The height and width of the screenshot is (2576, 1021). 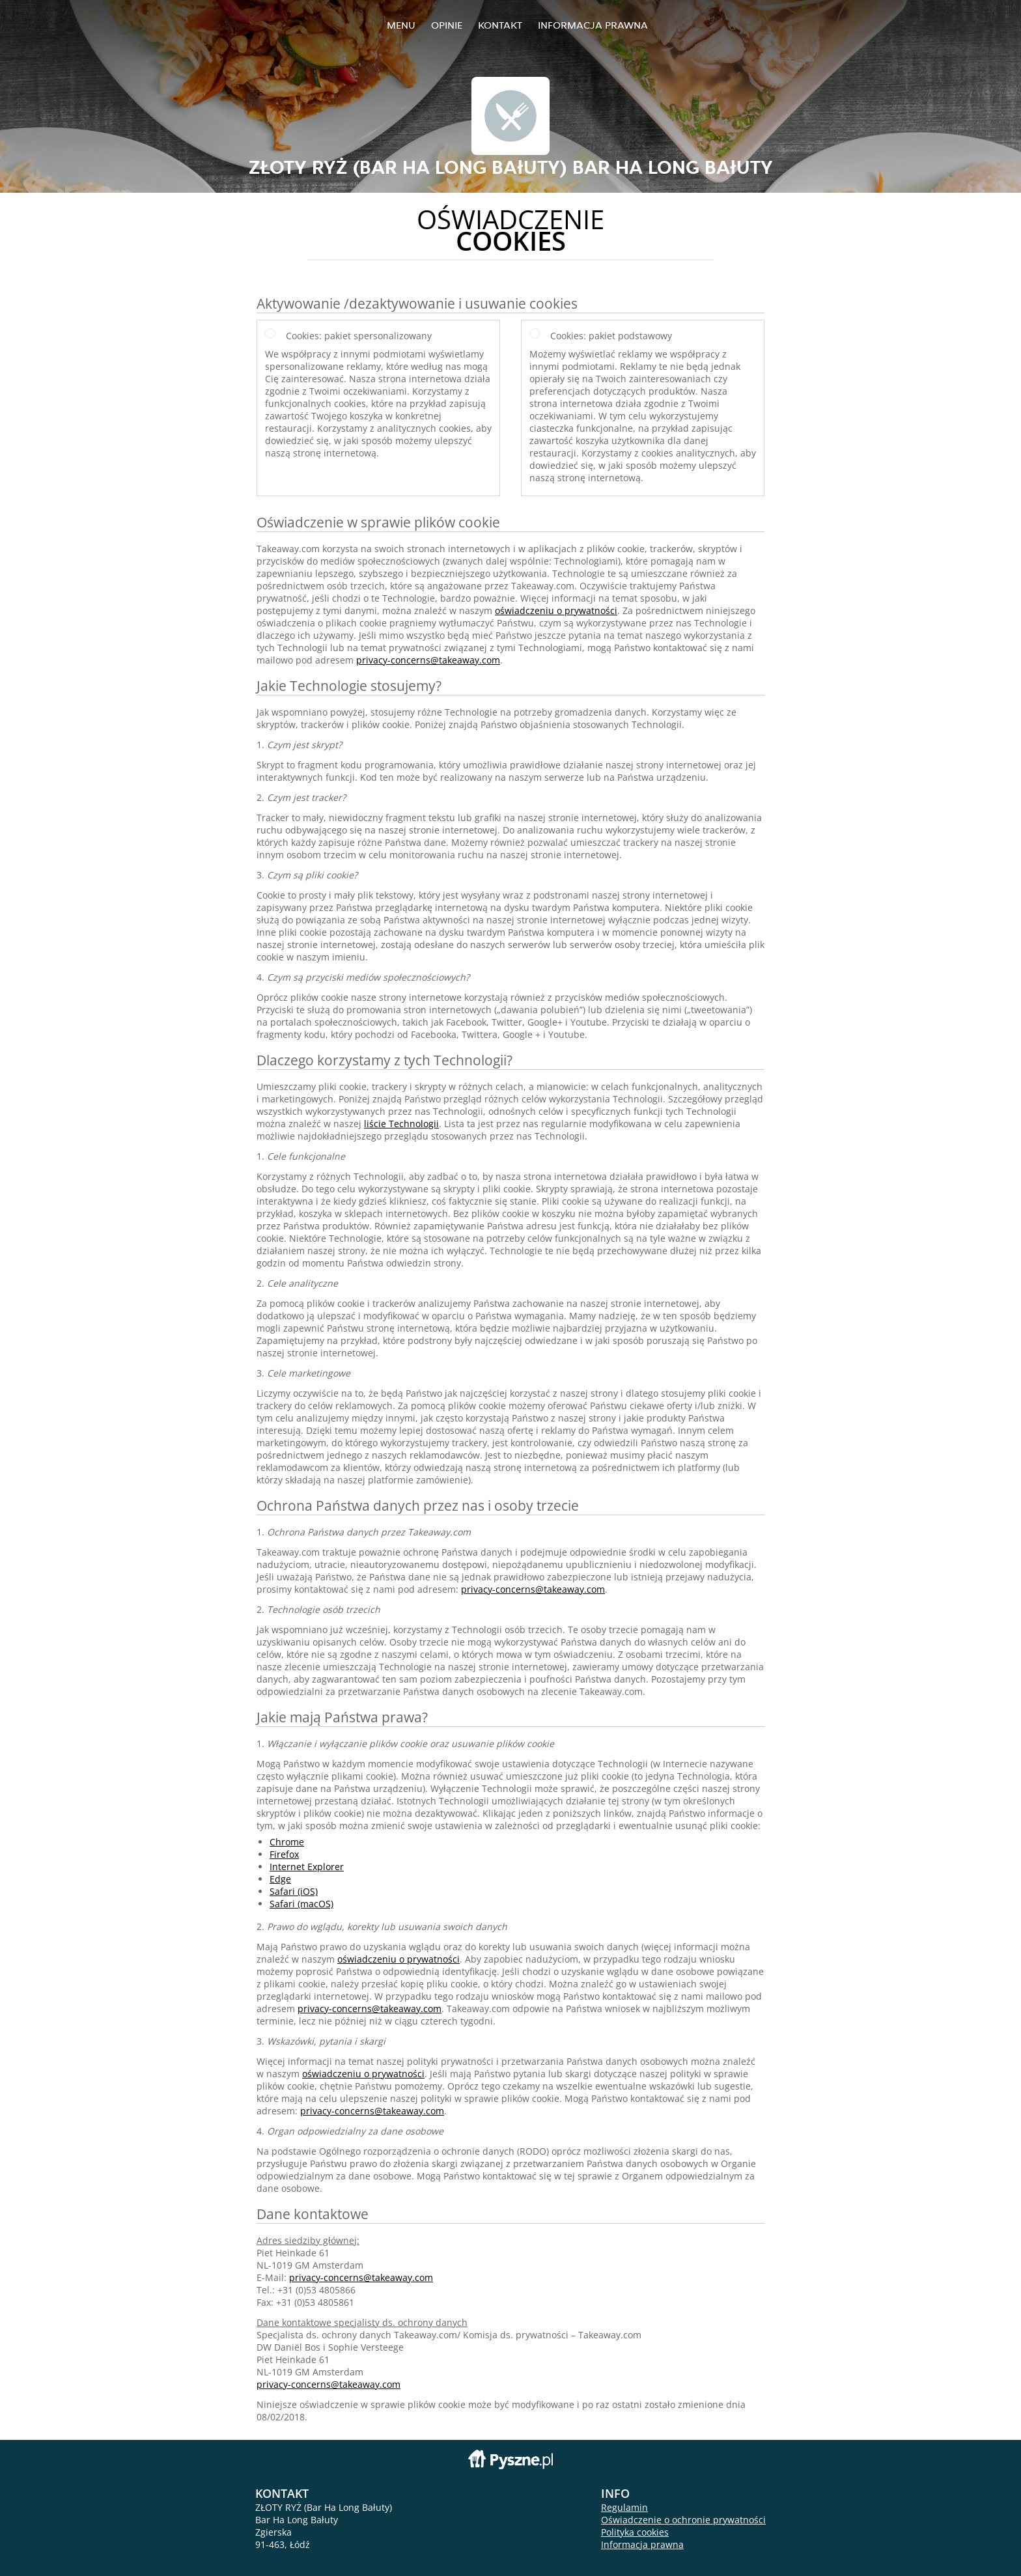 What do you see at coordinates (287, 1842) in the screenshot?
I see `Chrome` at bounding box center [287, 1842].